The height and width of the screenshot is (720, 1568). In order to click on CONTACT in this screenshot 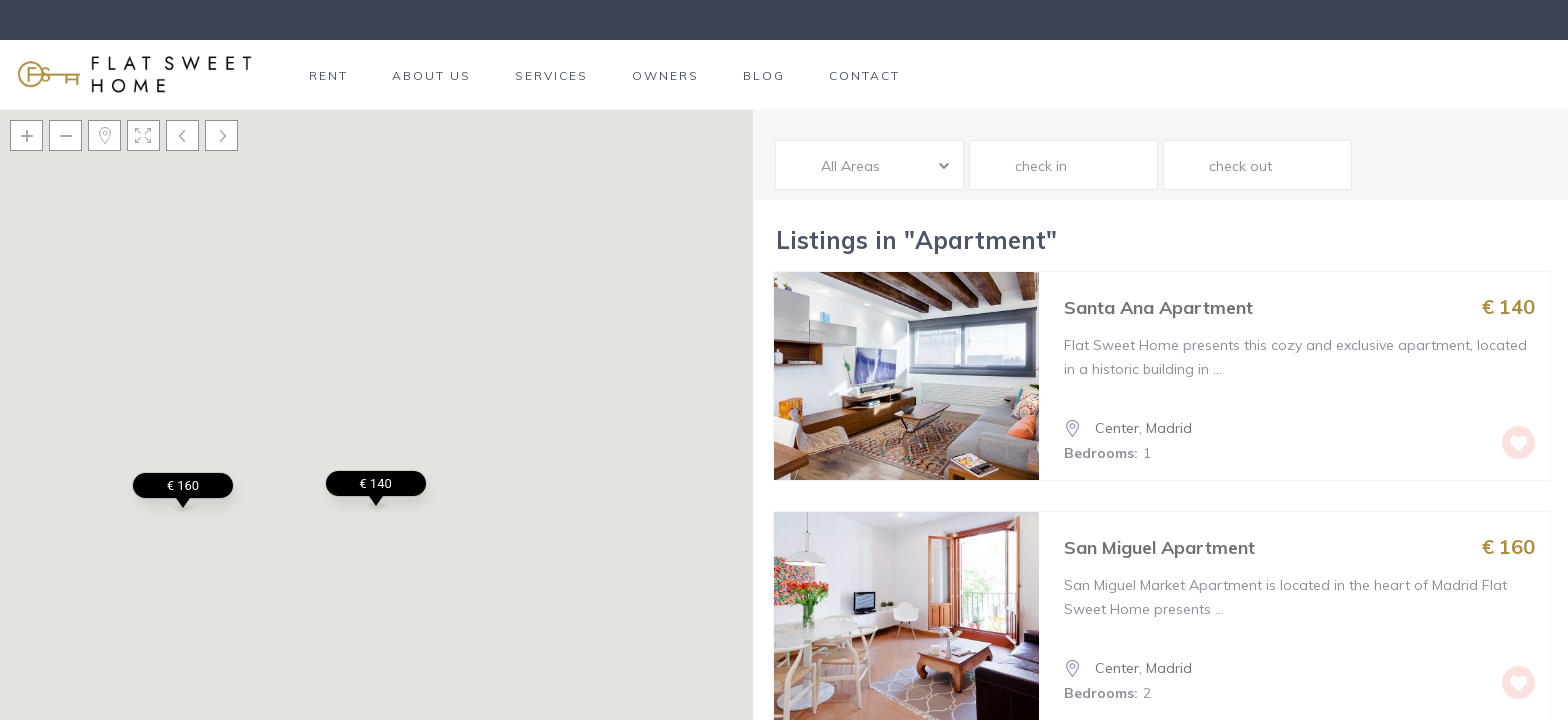, I will do `click(864, 75)`.